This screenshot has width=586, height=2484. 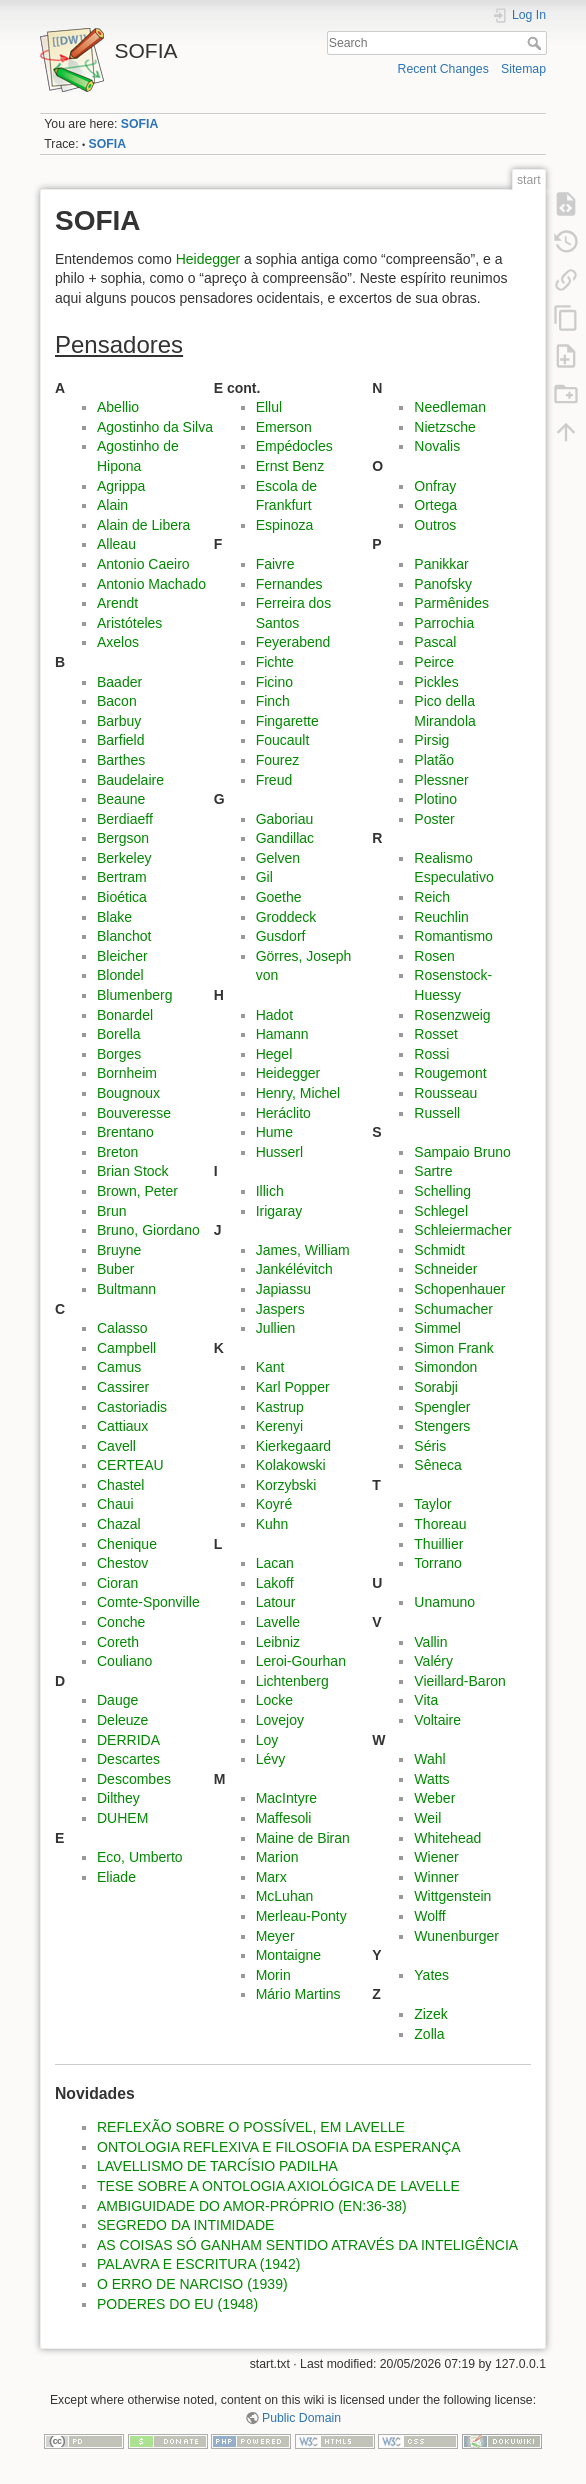 What do you see at coordinates (119, 1250) in the screenshot?
I see `Bruyne` at bounding box center [119, 1250].